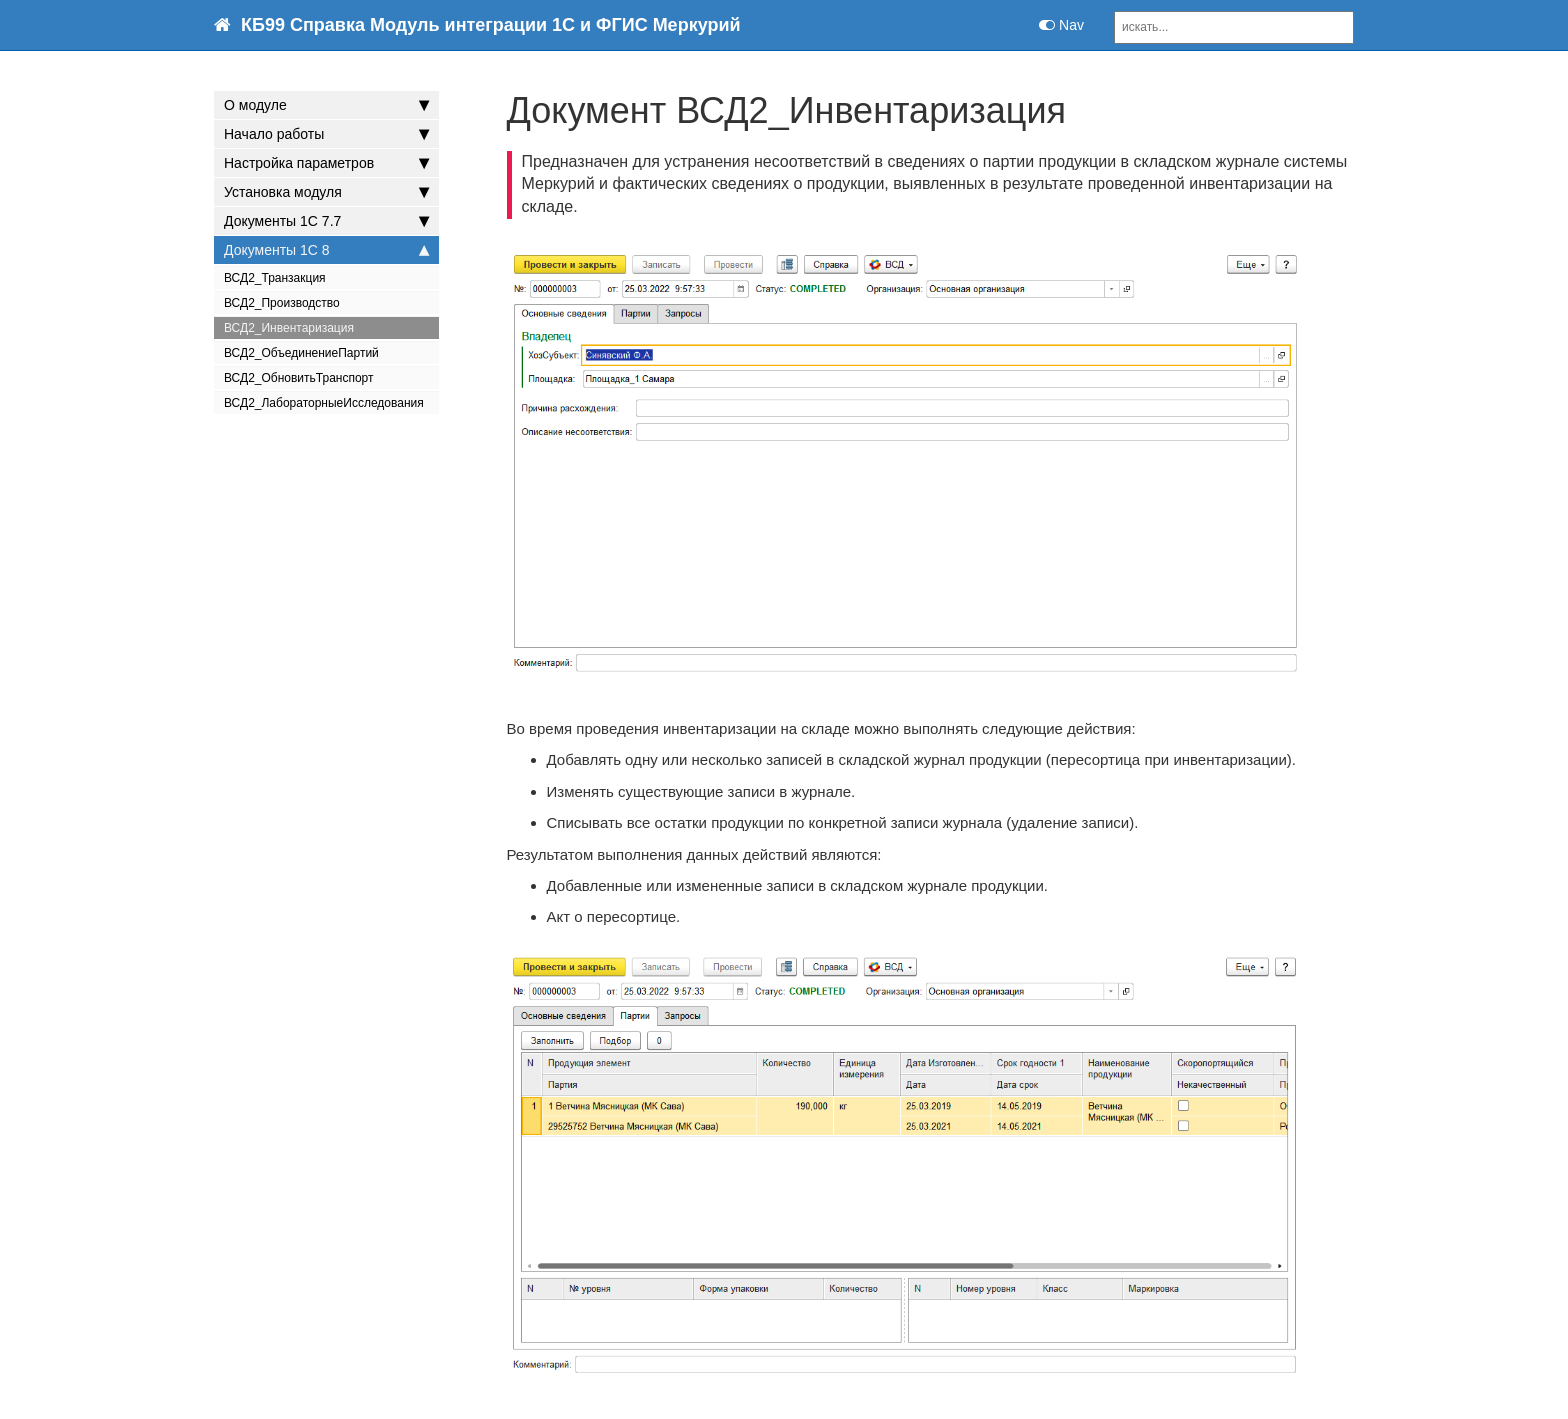 This screenshot has width=1568, height=1419. I want to click on Начало работы, so click(326, 134).